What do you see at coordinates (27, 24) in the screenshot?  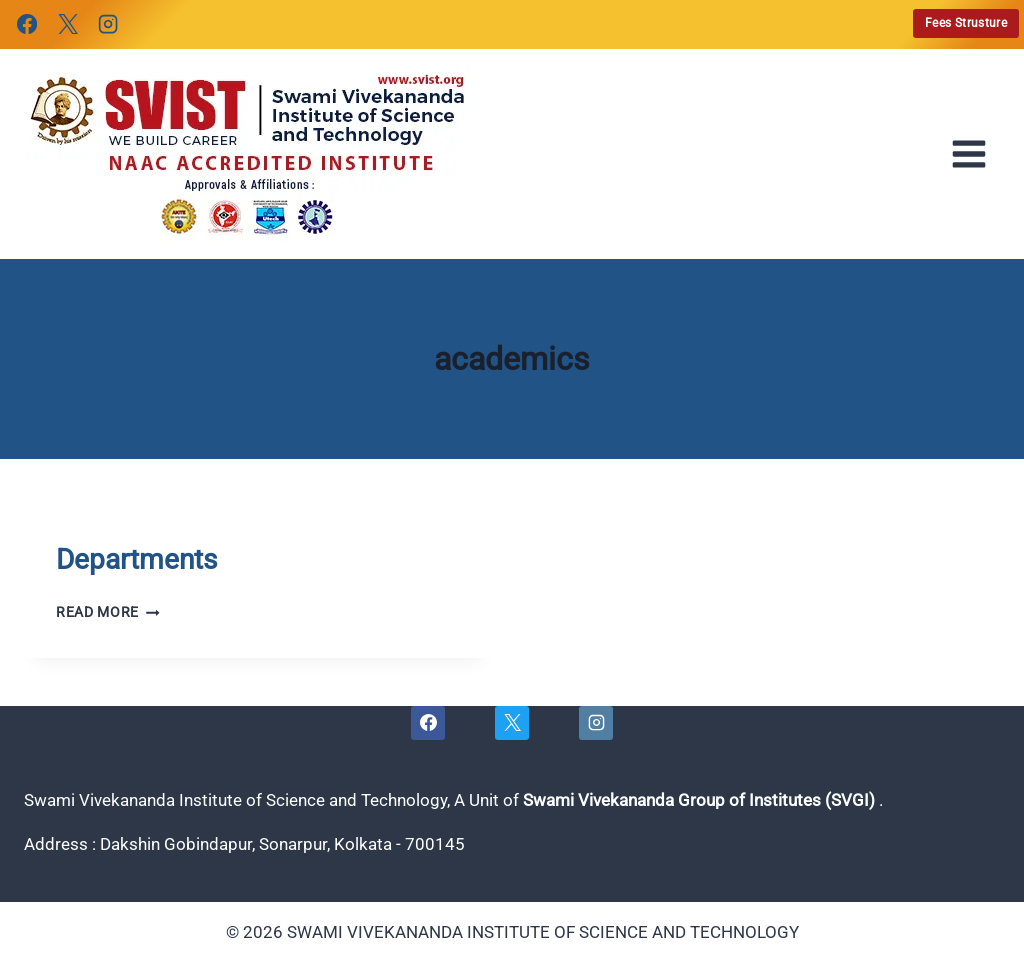 I see `[Facebook]` at bounding box center [27, 24].